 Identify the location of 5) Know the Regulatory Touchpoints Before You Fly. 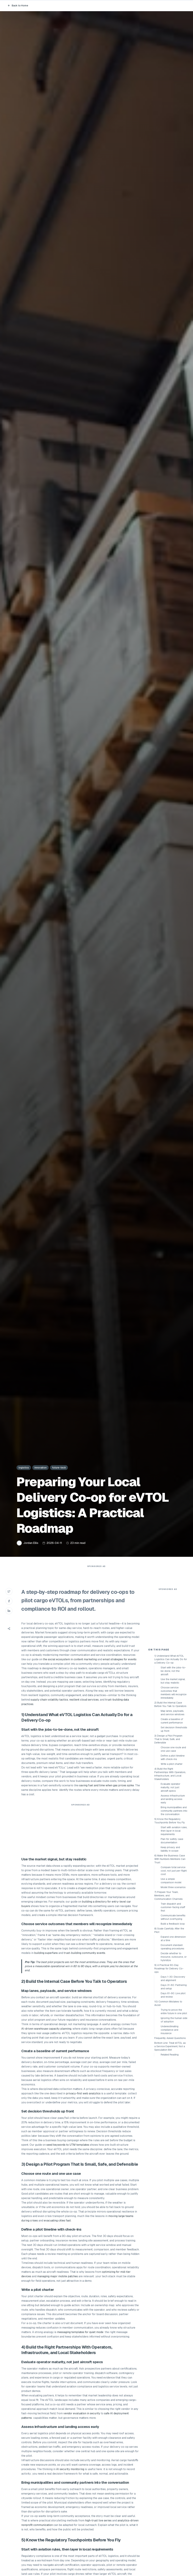
(169, 1882).